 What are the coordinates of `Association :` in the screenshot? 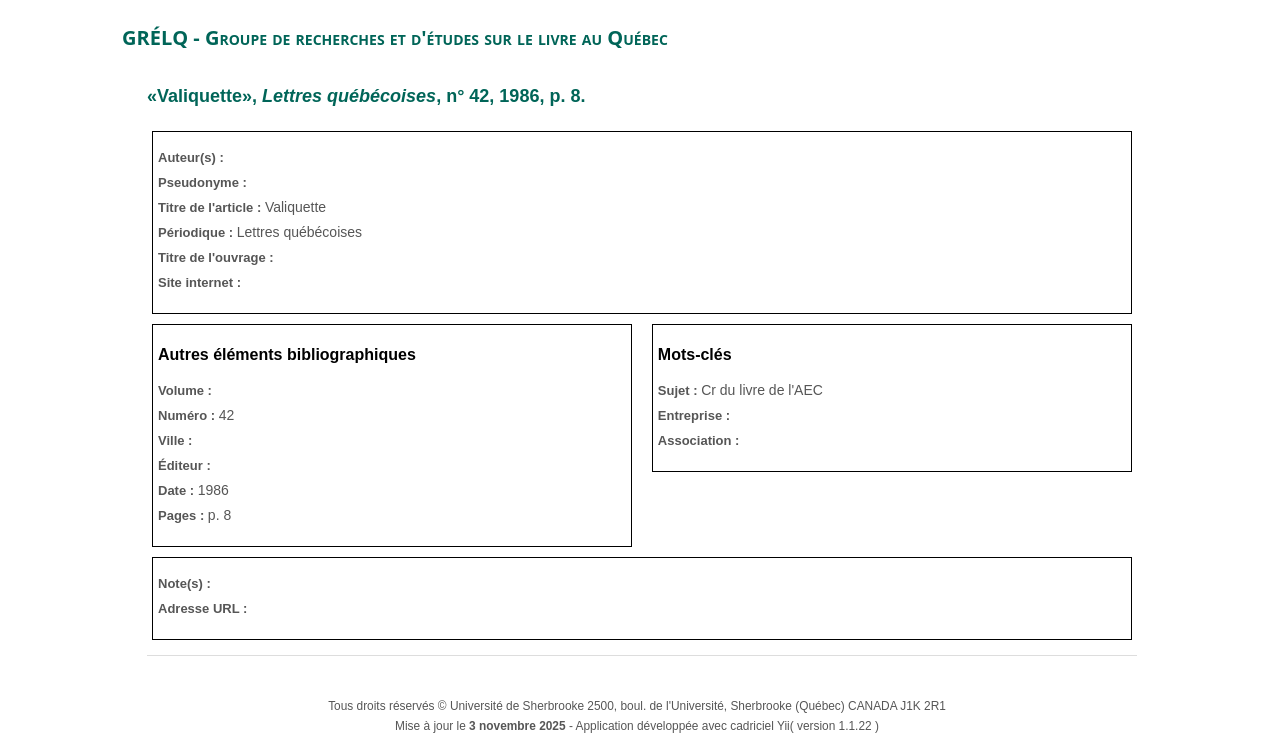 It's located at (699, 440).